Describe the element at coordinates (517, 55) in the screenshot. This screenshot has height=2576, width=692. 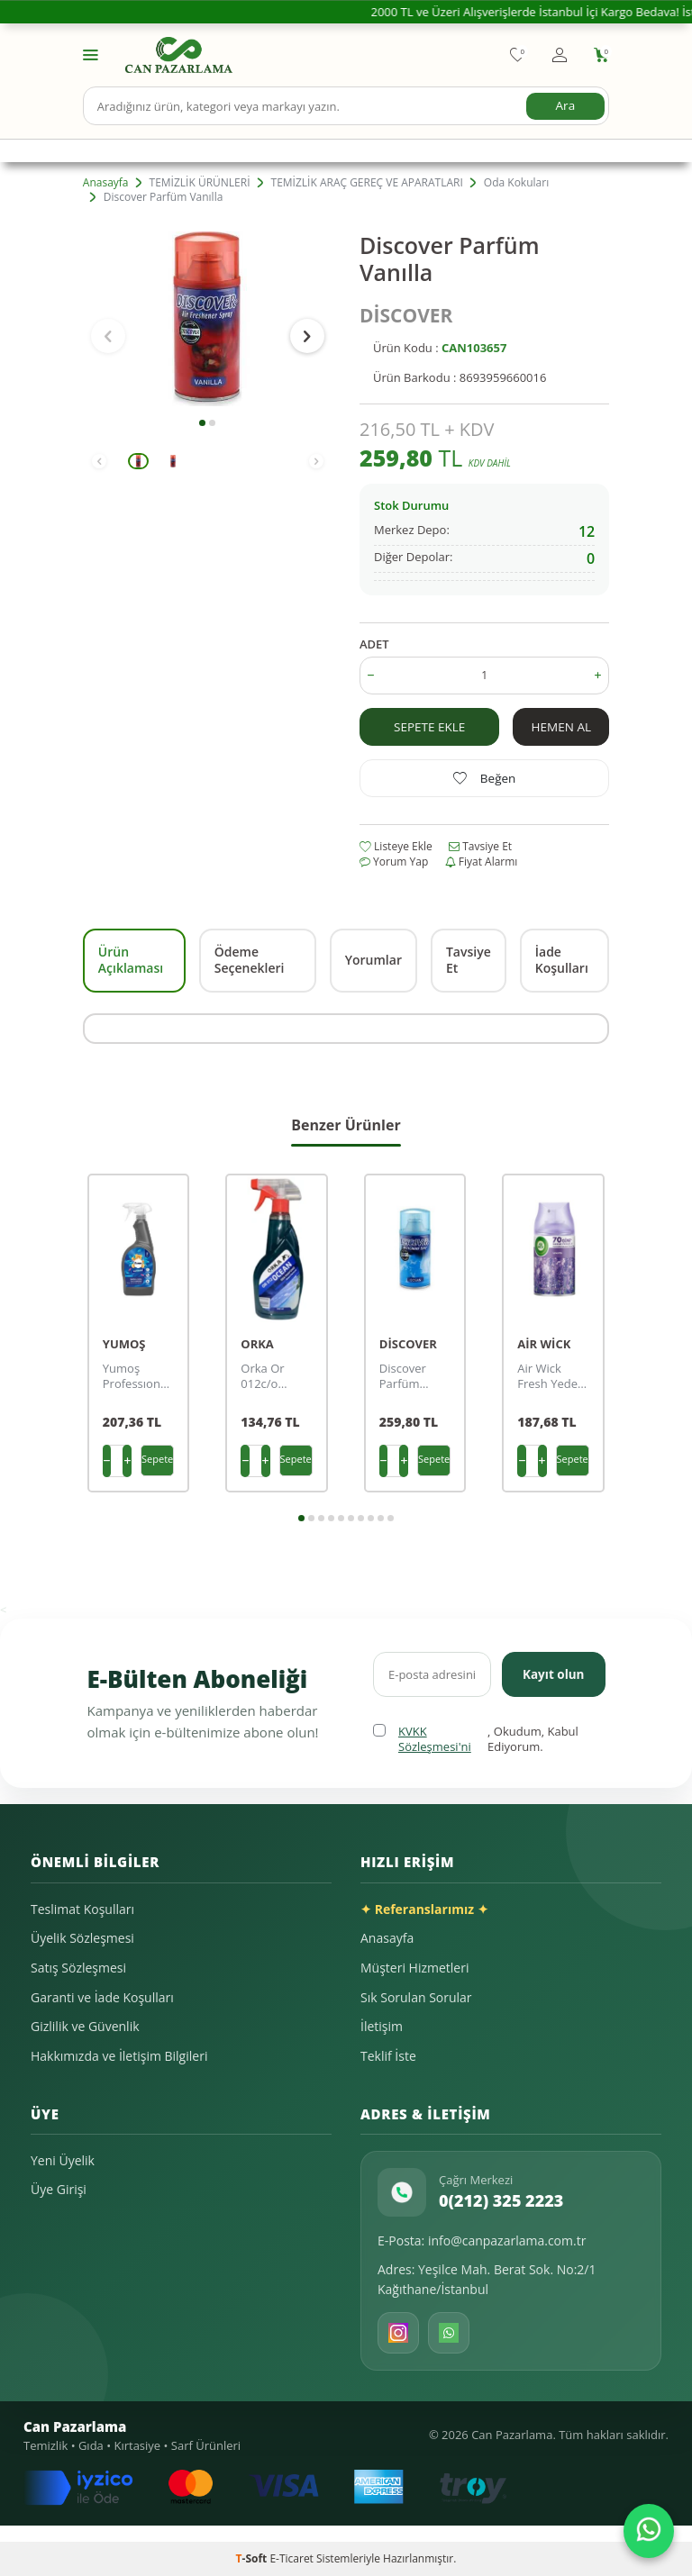
I see `[Favorilerim]` at that location.